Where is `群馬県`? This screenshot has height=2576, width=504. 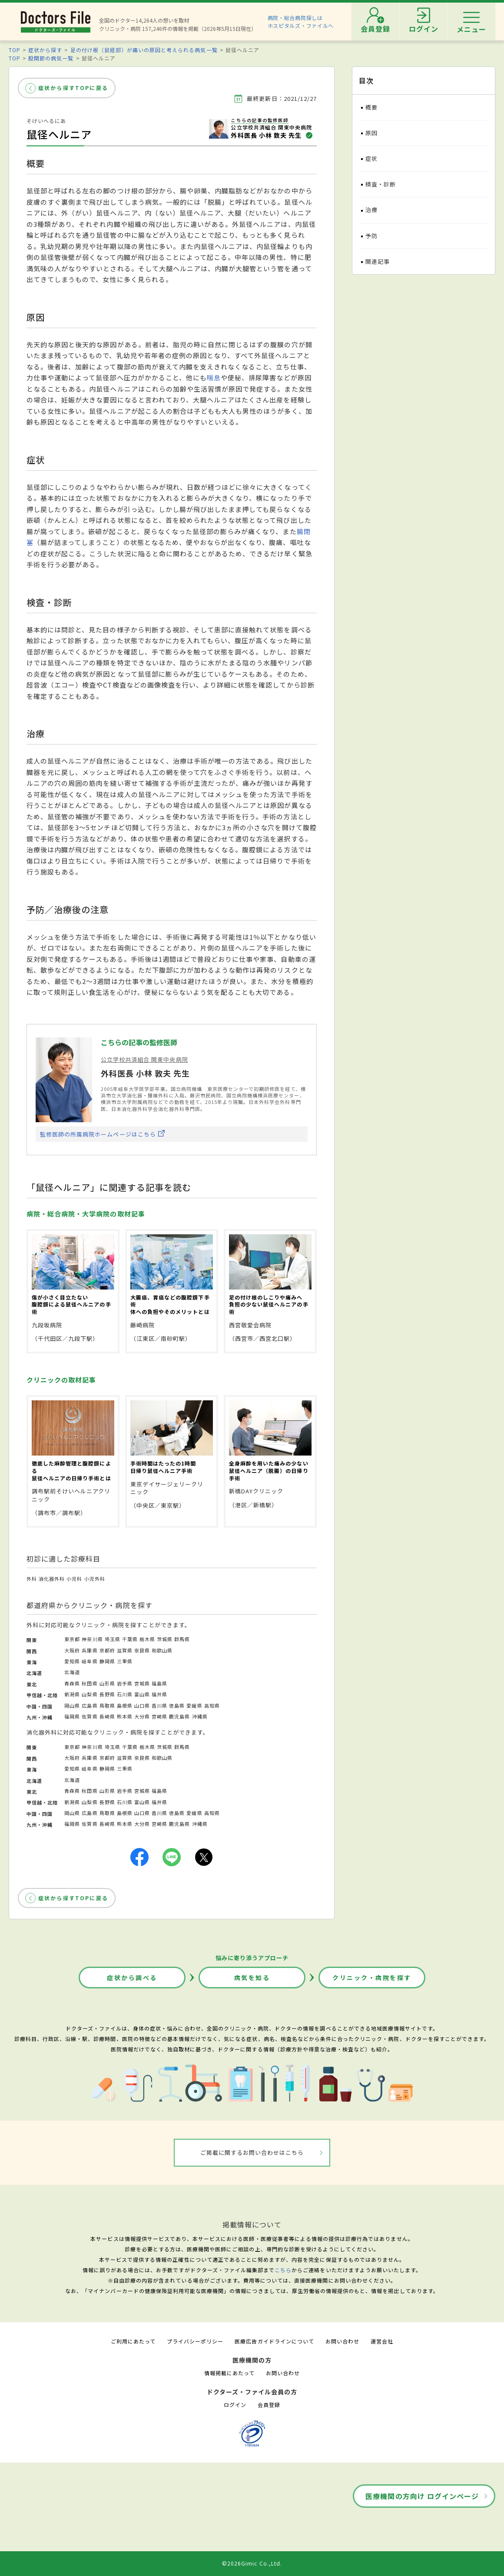 群馬県 is located at coordinates (182, 1638).